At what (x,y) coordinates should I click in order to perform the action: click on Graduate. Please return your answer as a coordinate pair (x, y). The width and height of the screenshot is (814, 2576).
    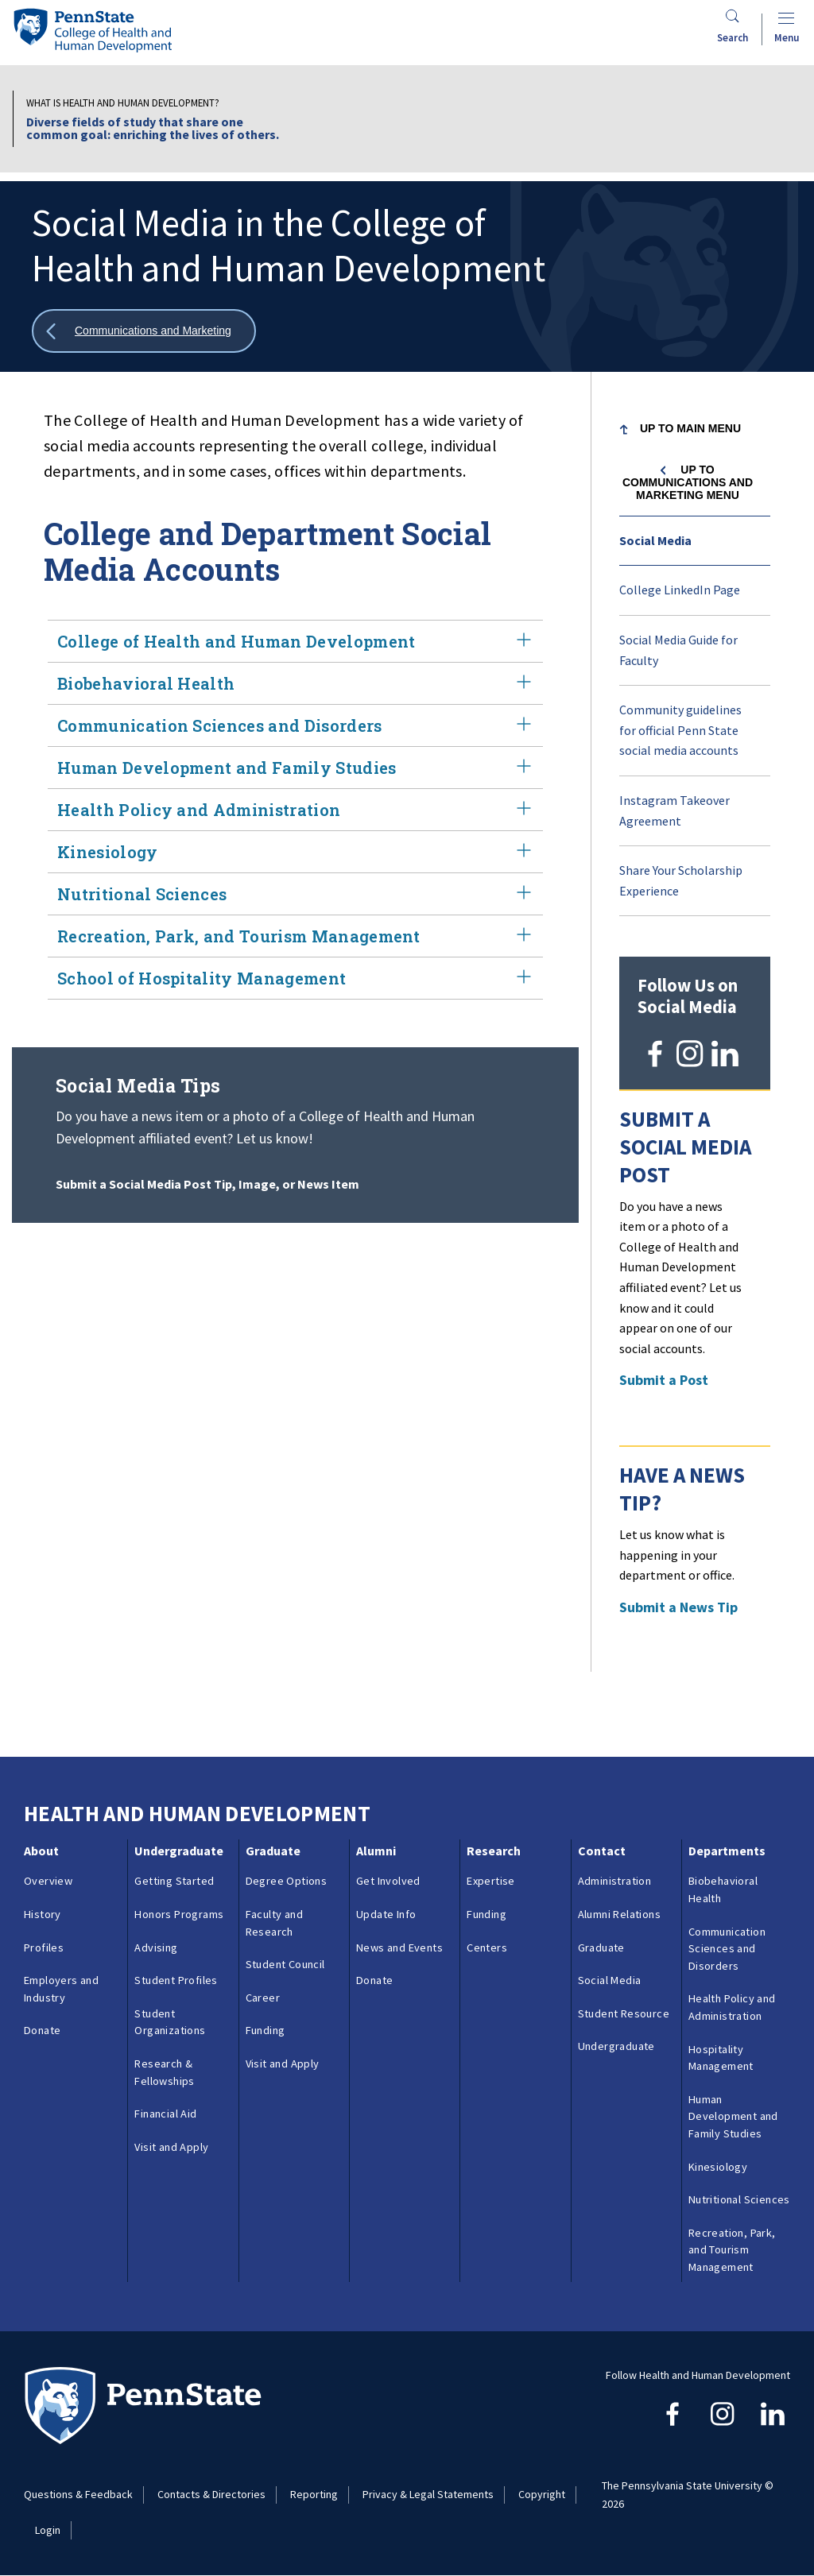
    Looking at the image, I should click on (273, 1851).